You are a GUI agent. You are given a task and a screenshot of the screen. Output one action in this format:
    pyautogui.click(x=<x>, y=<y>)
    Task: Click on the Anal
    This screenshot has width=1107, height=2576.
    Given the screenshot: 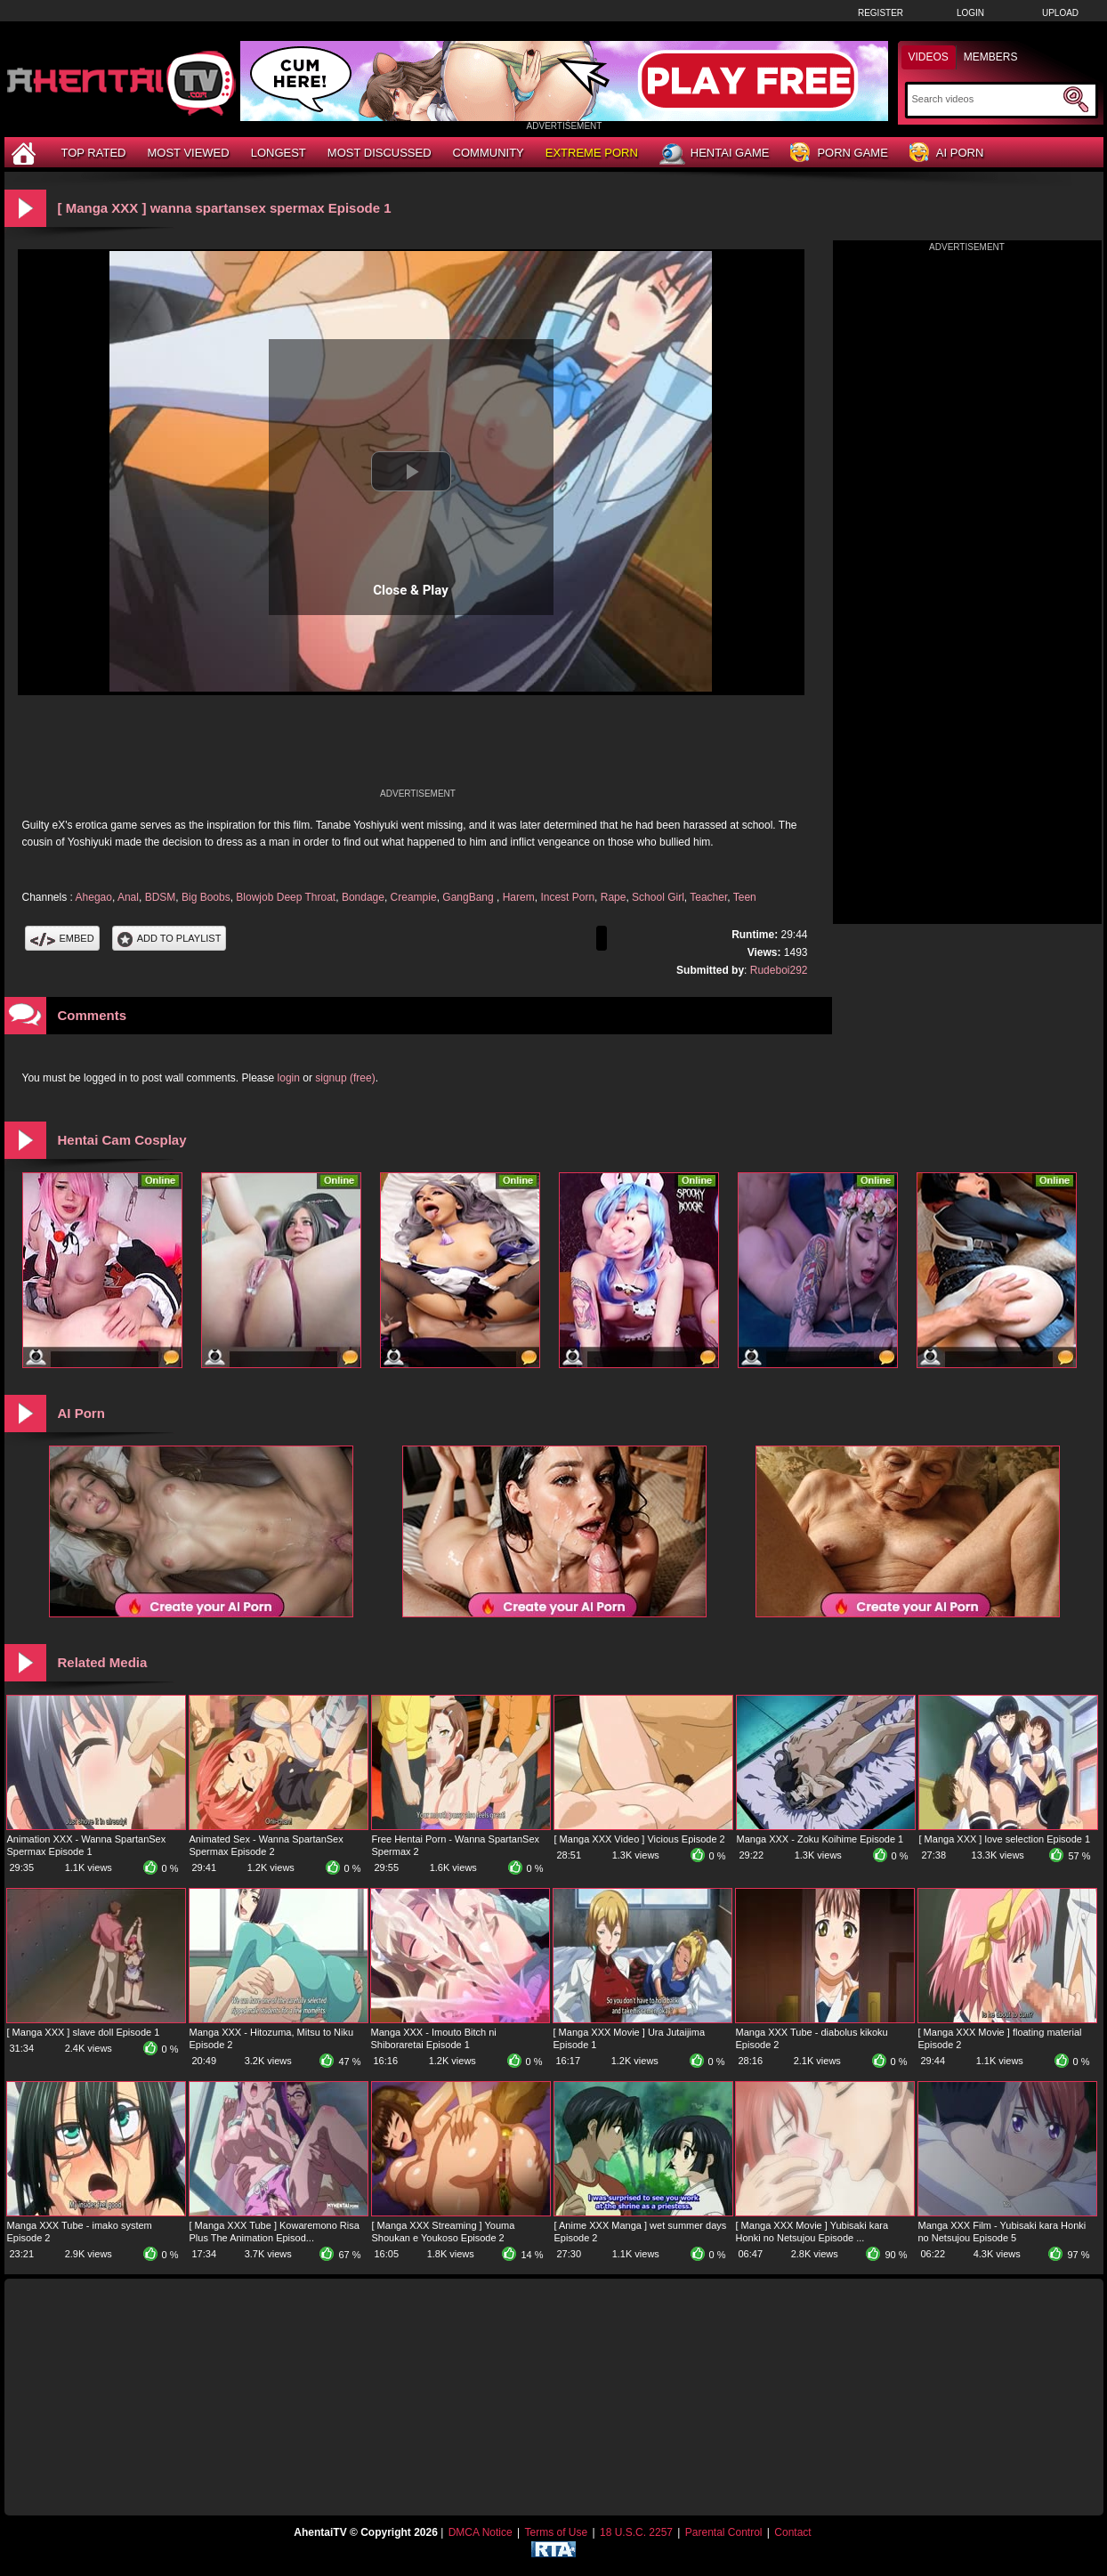 What is the action you would take?
    pyautogui.click(x=128, y=897)
    